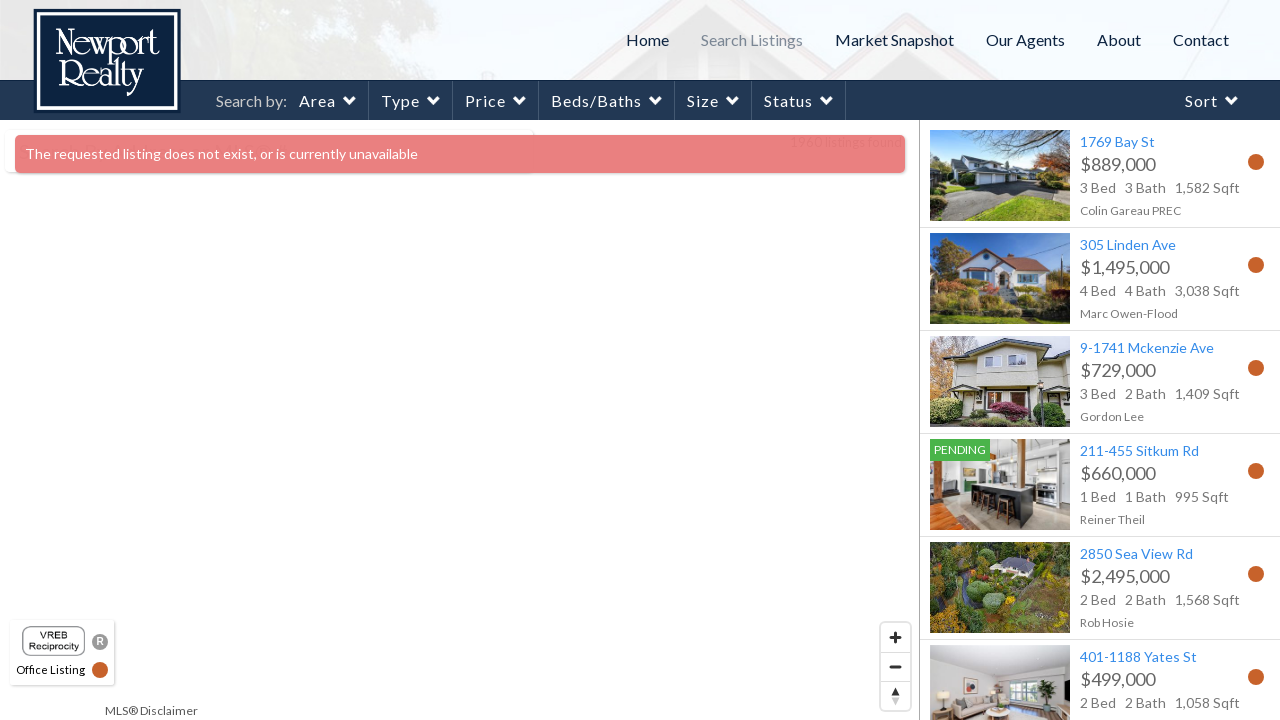 Image resolution: width=1280 pixels, height=720 pixels. I want to click on About, so click(1119, 39).